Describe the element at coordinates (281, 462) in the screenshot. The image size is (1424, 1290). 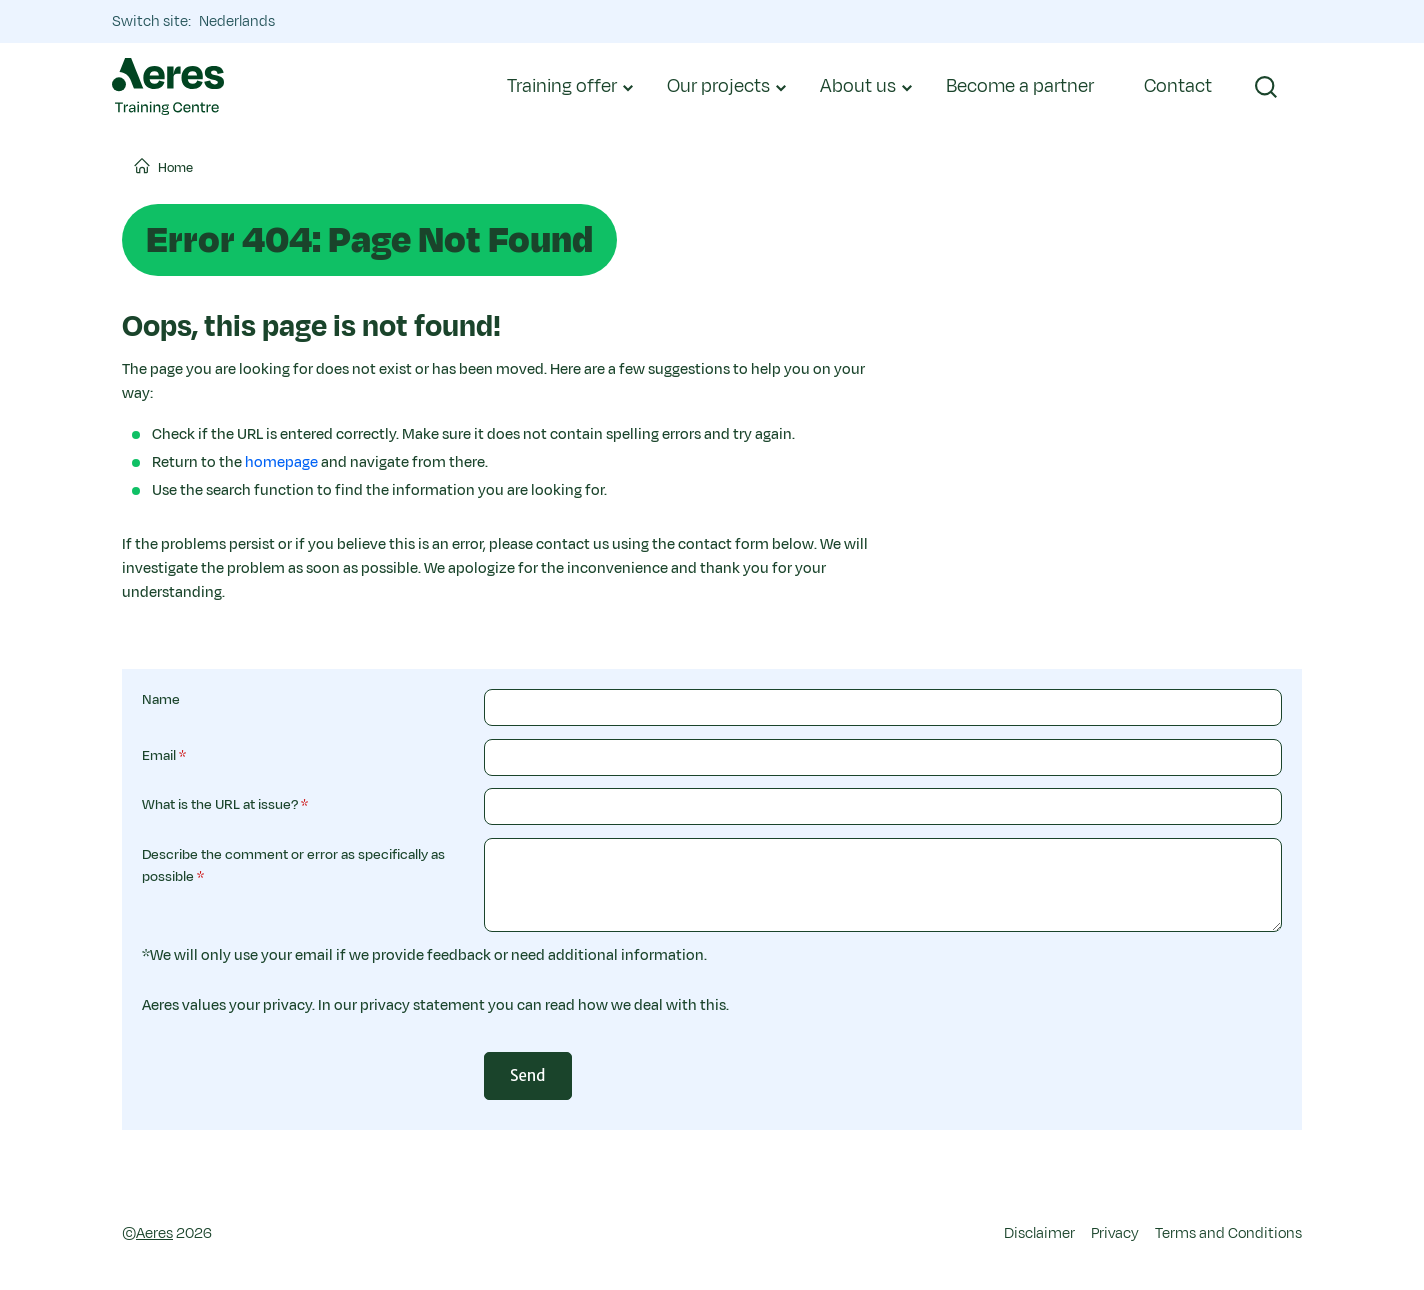
I see `homepage` at that location.